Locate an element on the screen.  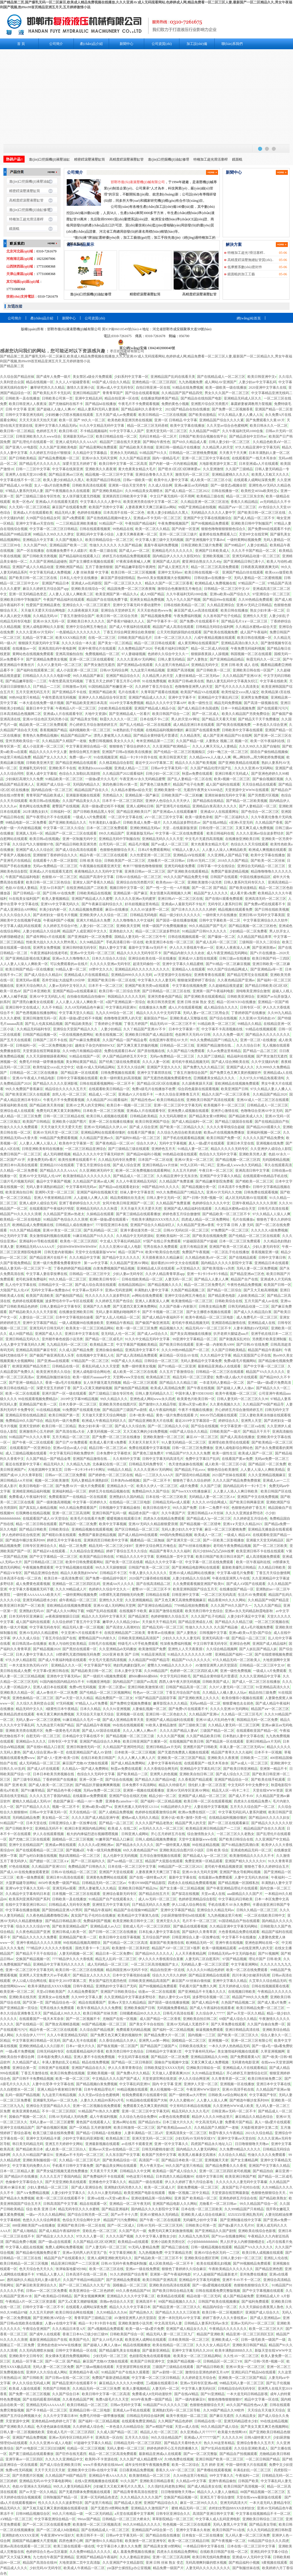
午夜性爱高清无码视频 is located at coordinates (66, 681).